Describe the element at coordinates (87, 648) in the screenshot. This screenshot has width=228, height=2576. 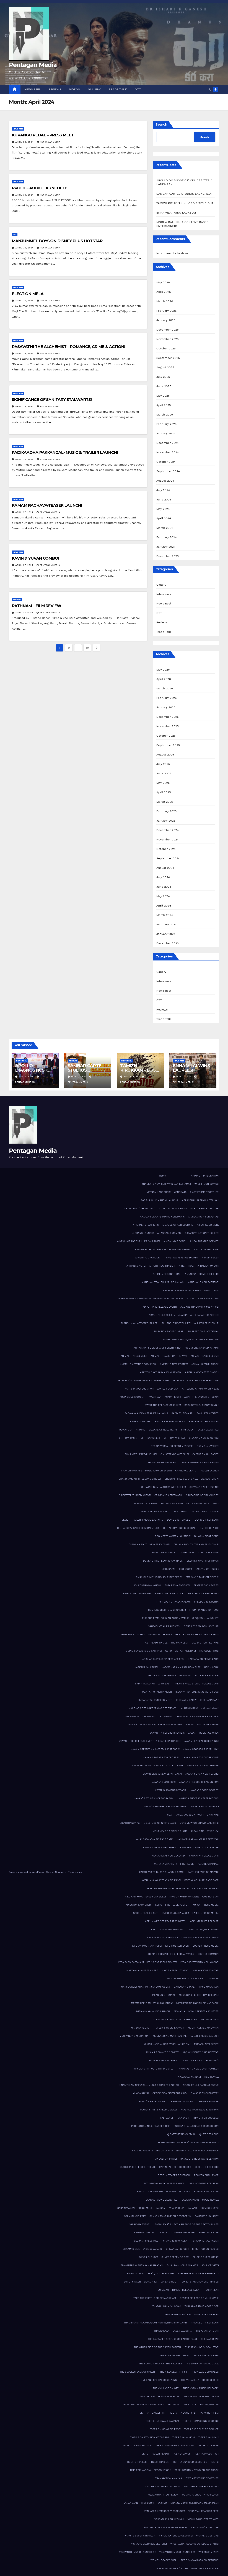
I see `12` at that location.